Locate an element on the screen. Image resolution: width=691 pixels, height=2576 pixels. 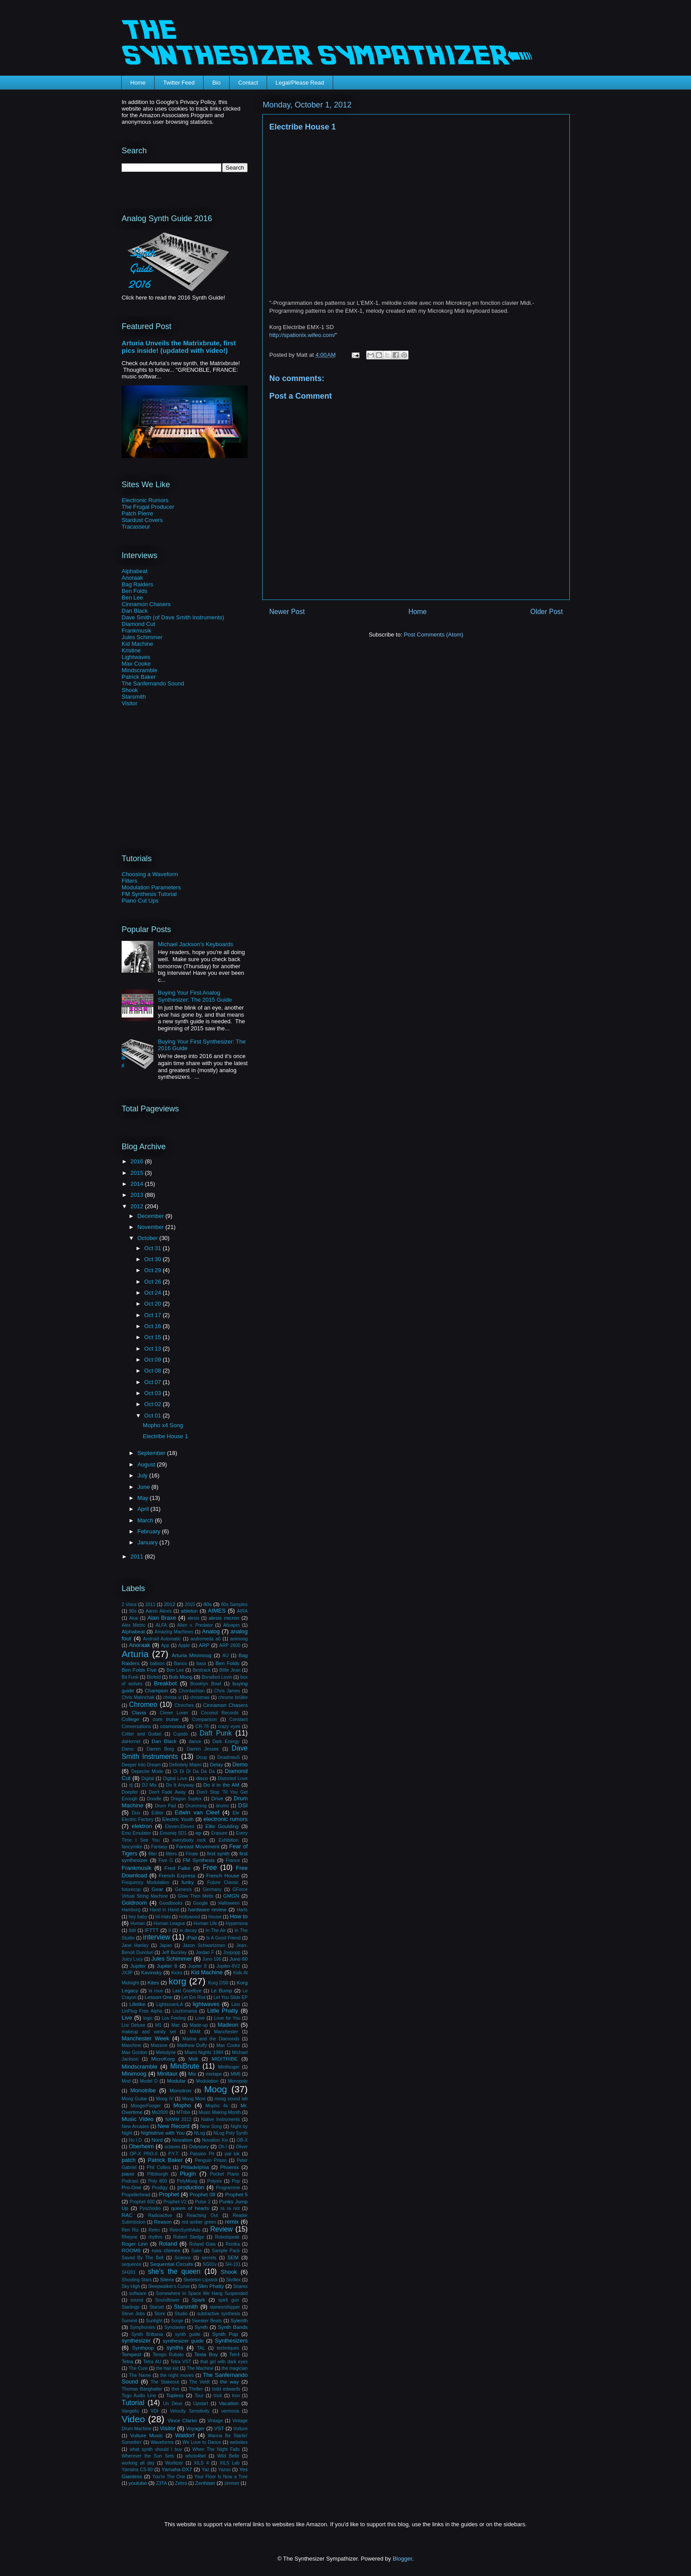
Apple is located at coordinates (184, 1645).